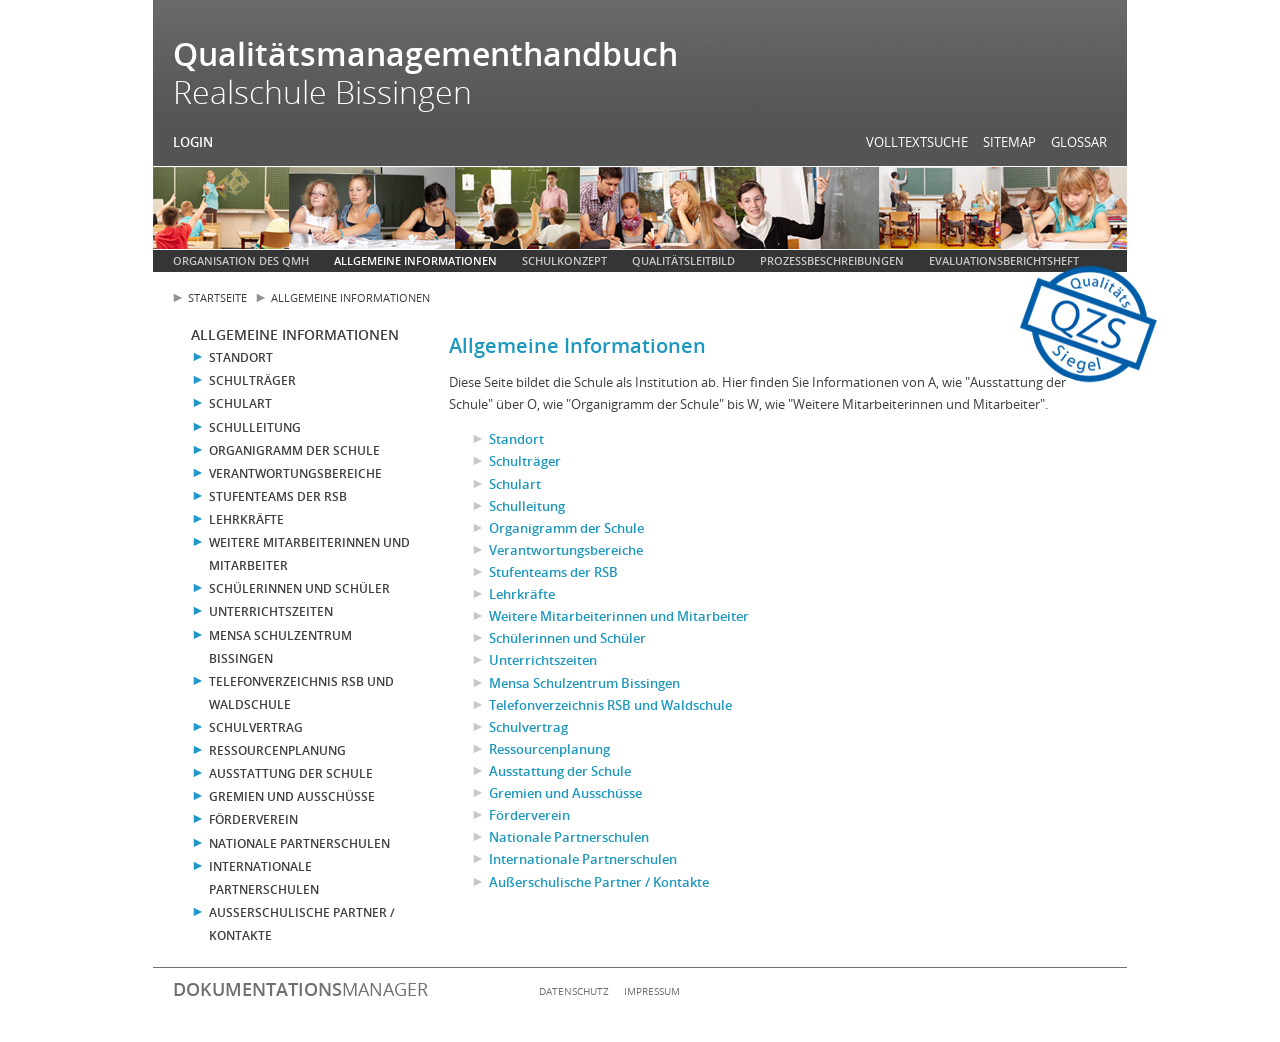 Image resolution: width=1280 pixels, height=1042 pixels. I want to click on Sitemap, so click(1009, 142).